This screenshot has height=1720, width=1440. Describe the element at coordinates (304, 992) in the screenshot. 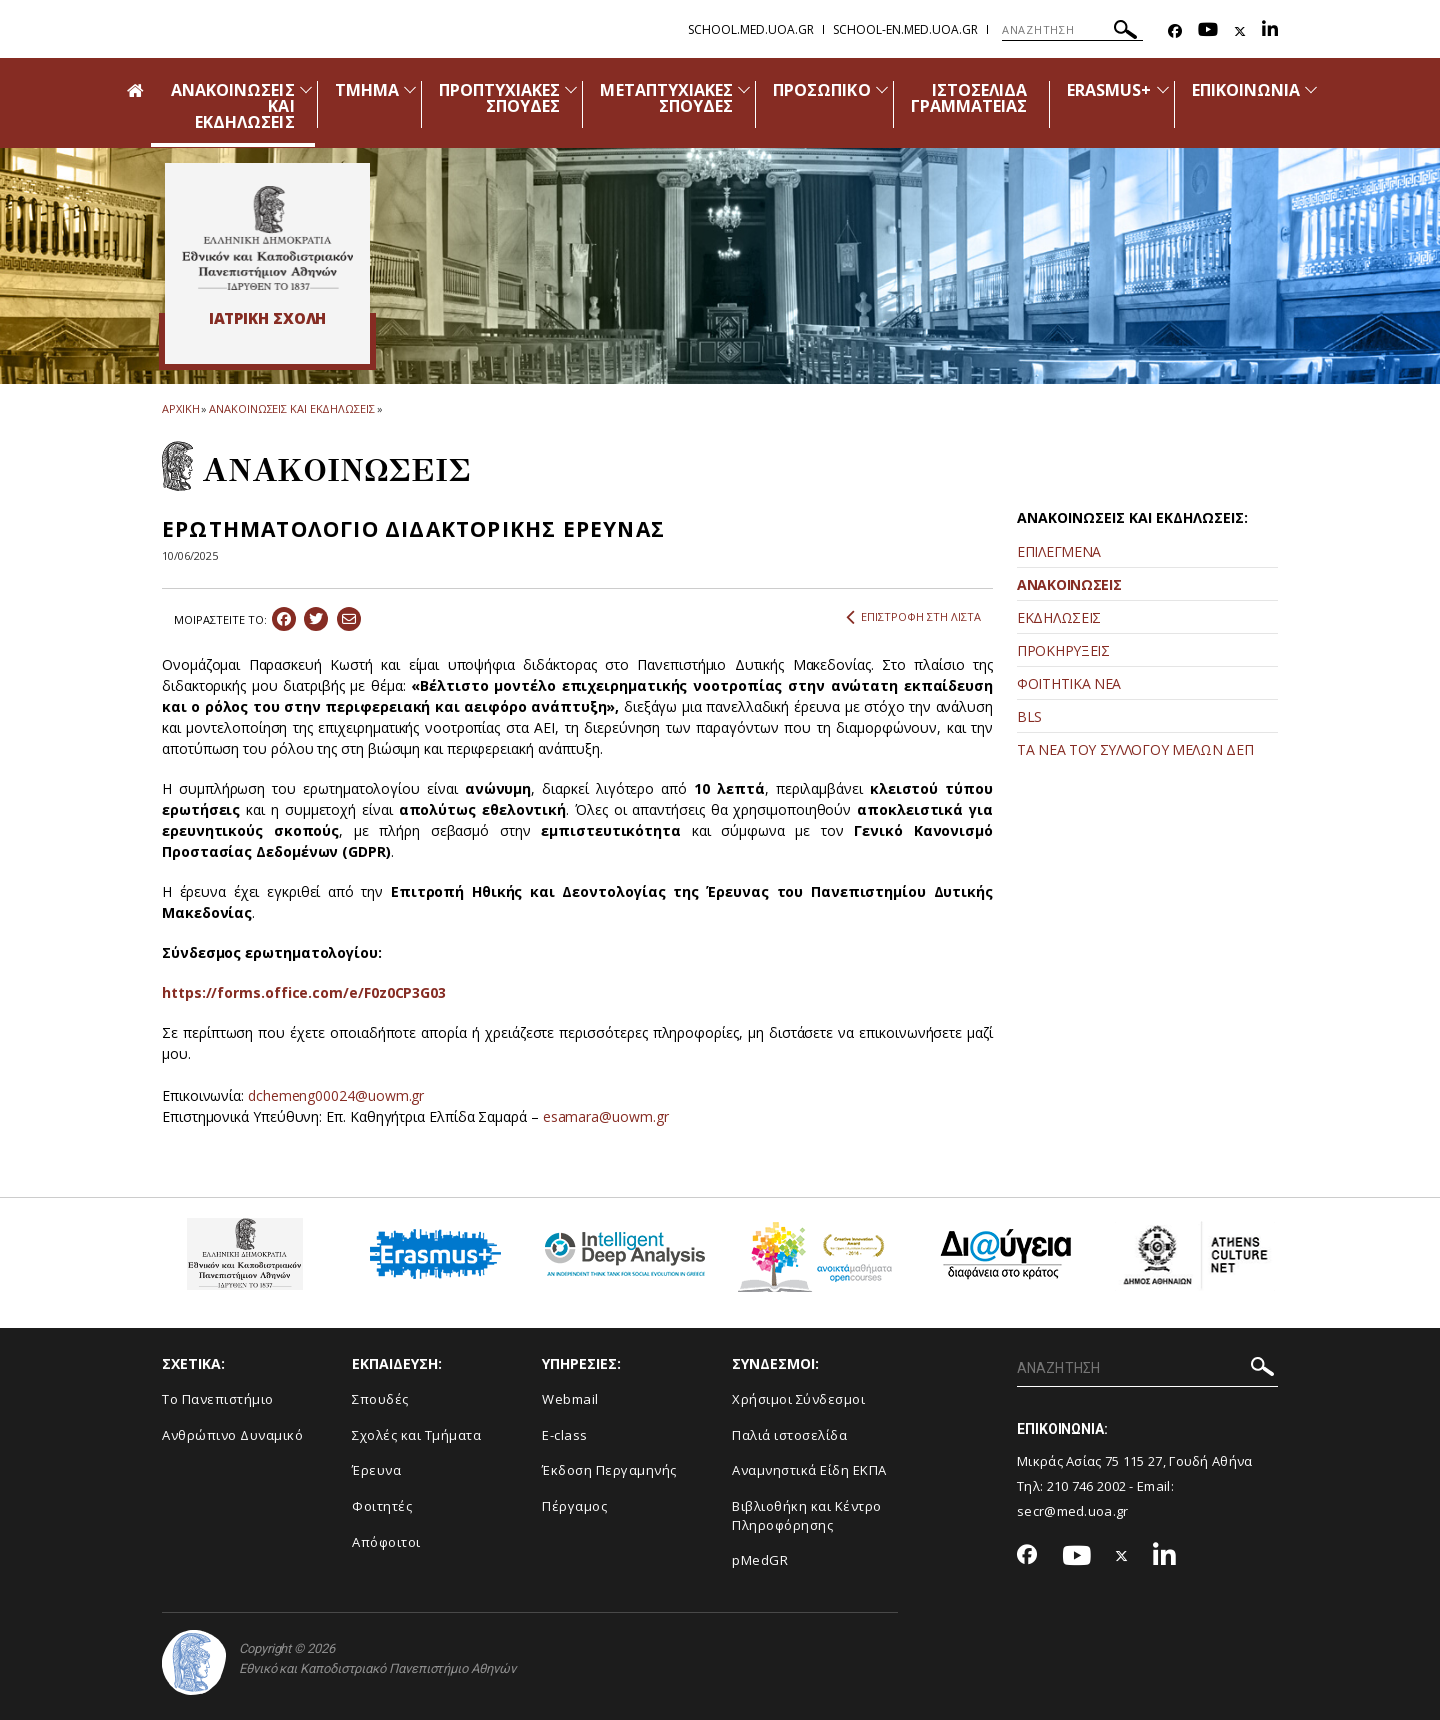

I see `https://forms.office.com/e/F0z0CP3G03` at that location.